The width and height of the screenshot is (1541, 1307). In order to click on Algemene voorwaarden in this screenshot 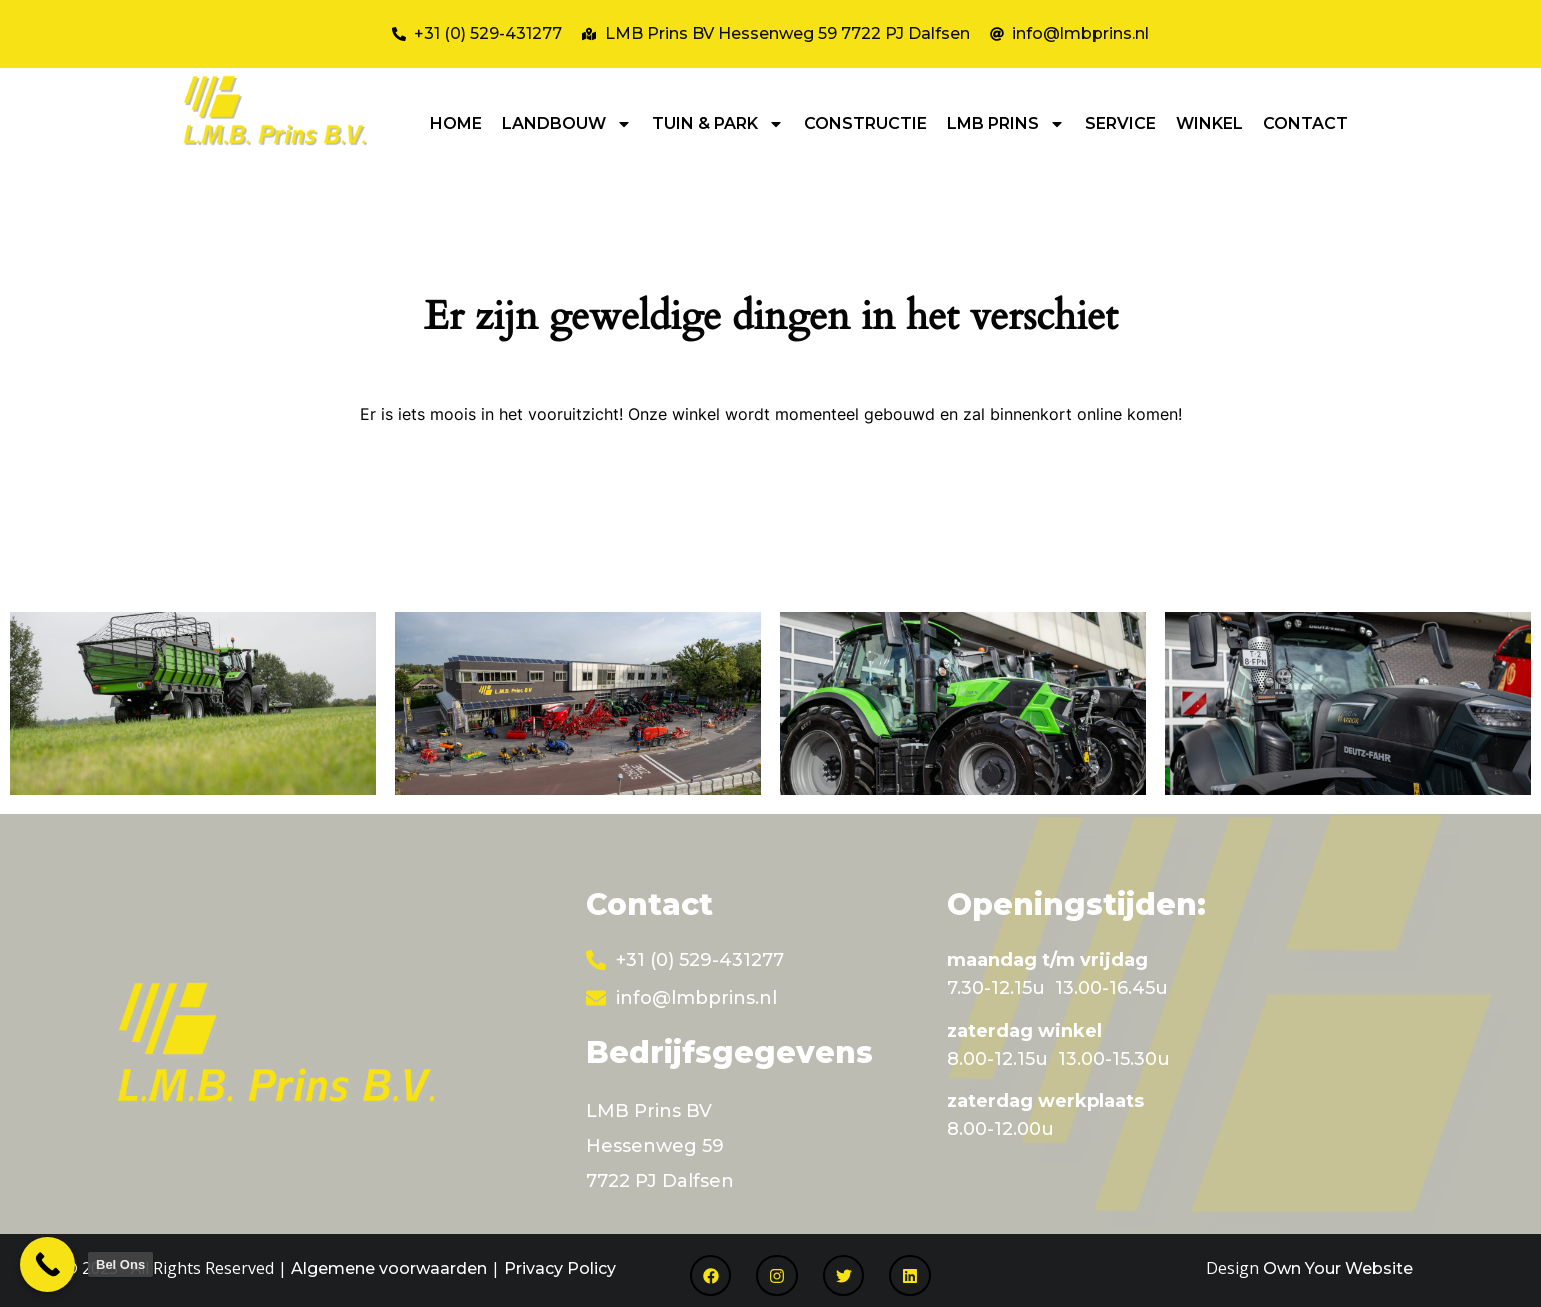, I will do `click(389, 1268)`.